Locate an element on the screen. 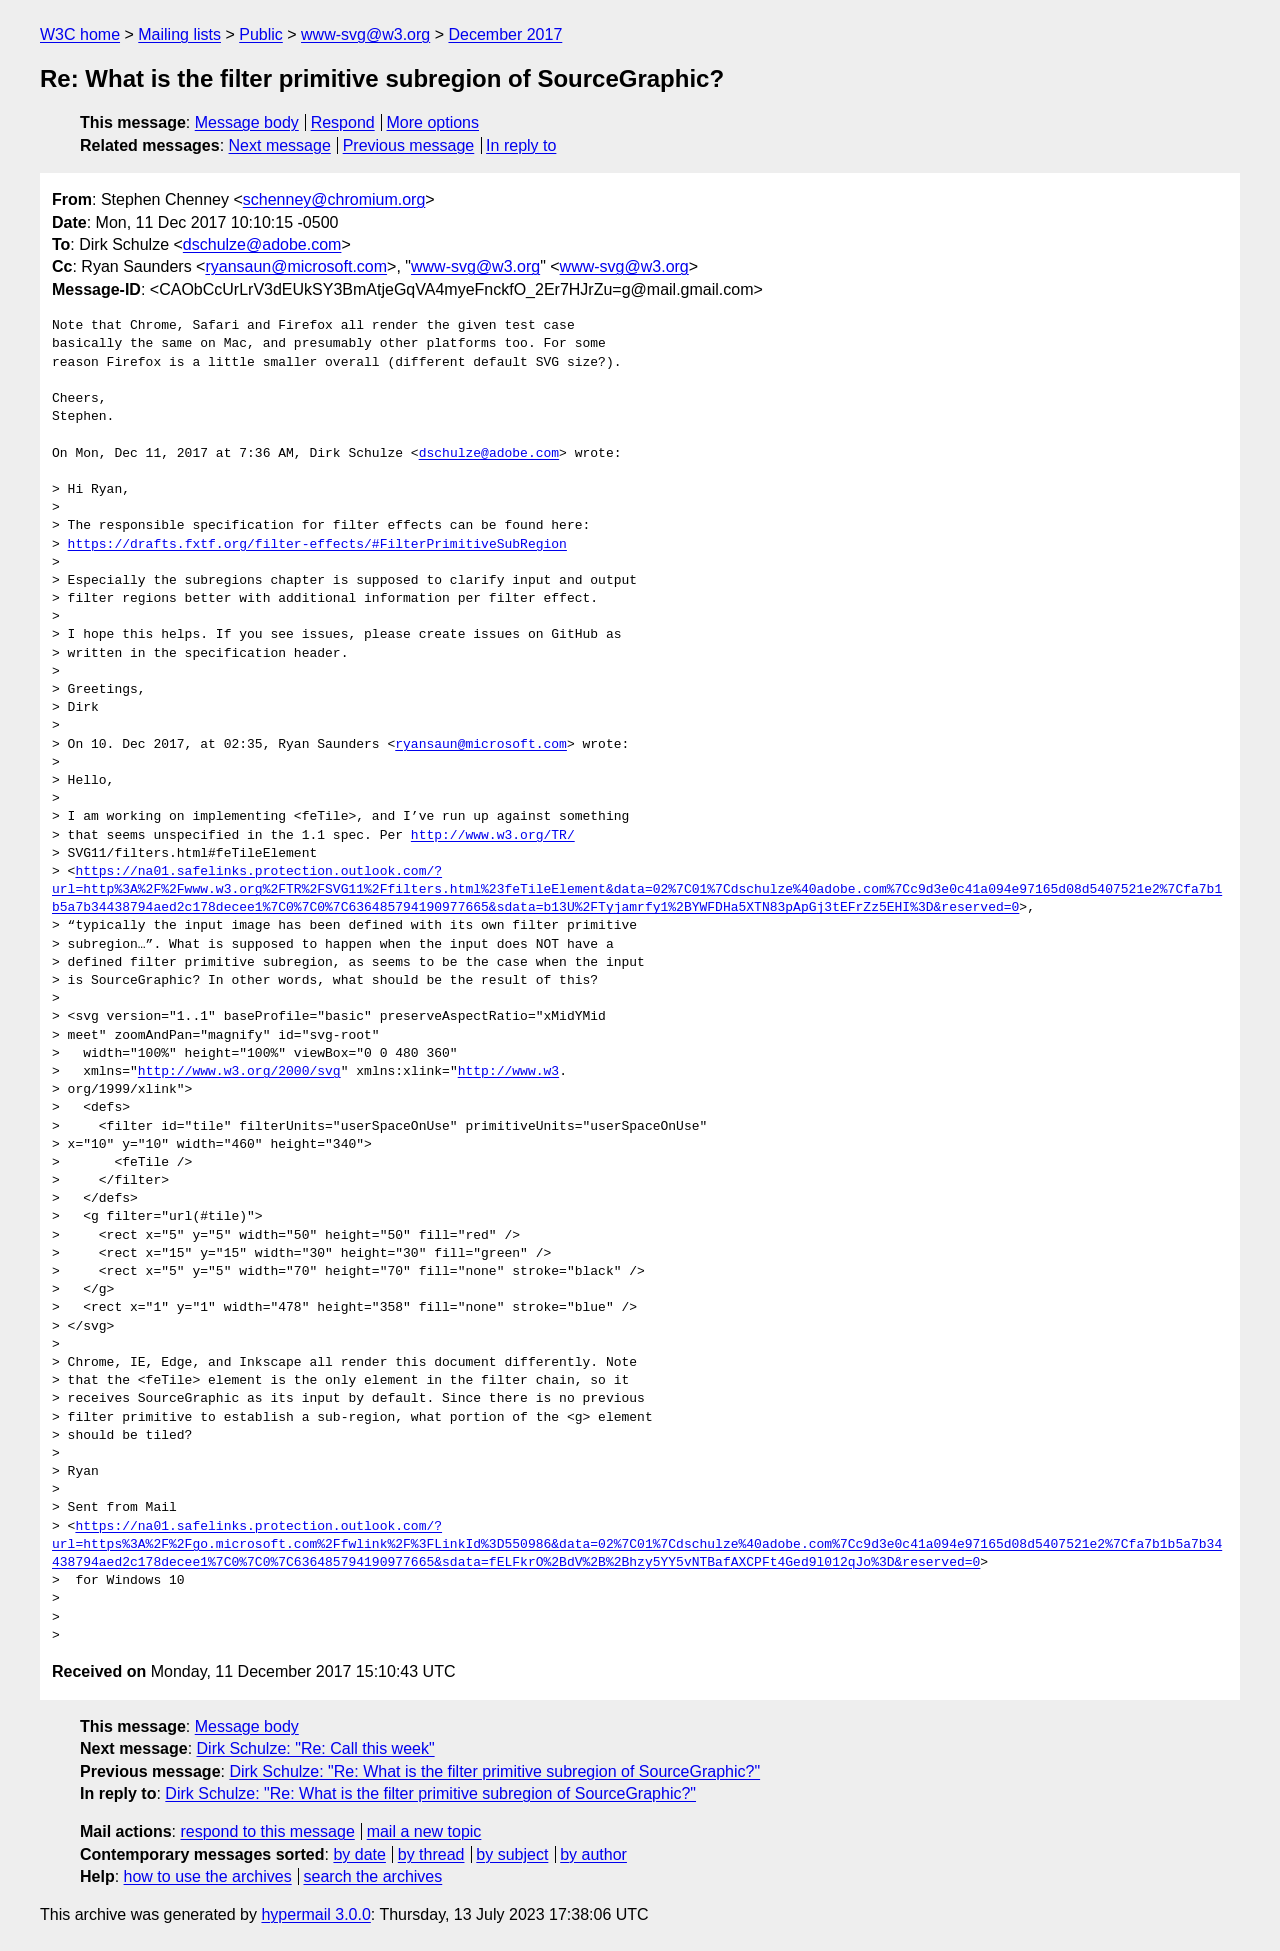 This screenshot has height=1951, width=1280. Next message is located at coordinates (280, 145).